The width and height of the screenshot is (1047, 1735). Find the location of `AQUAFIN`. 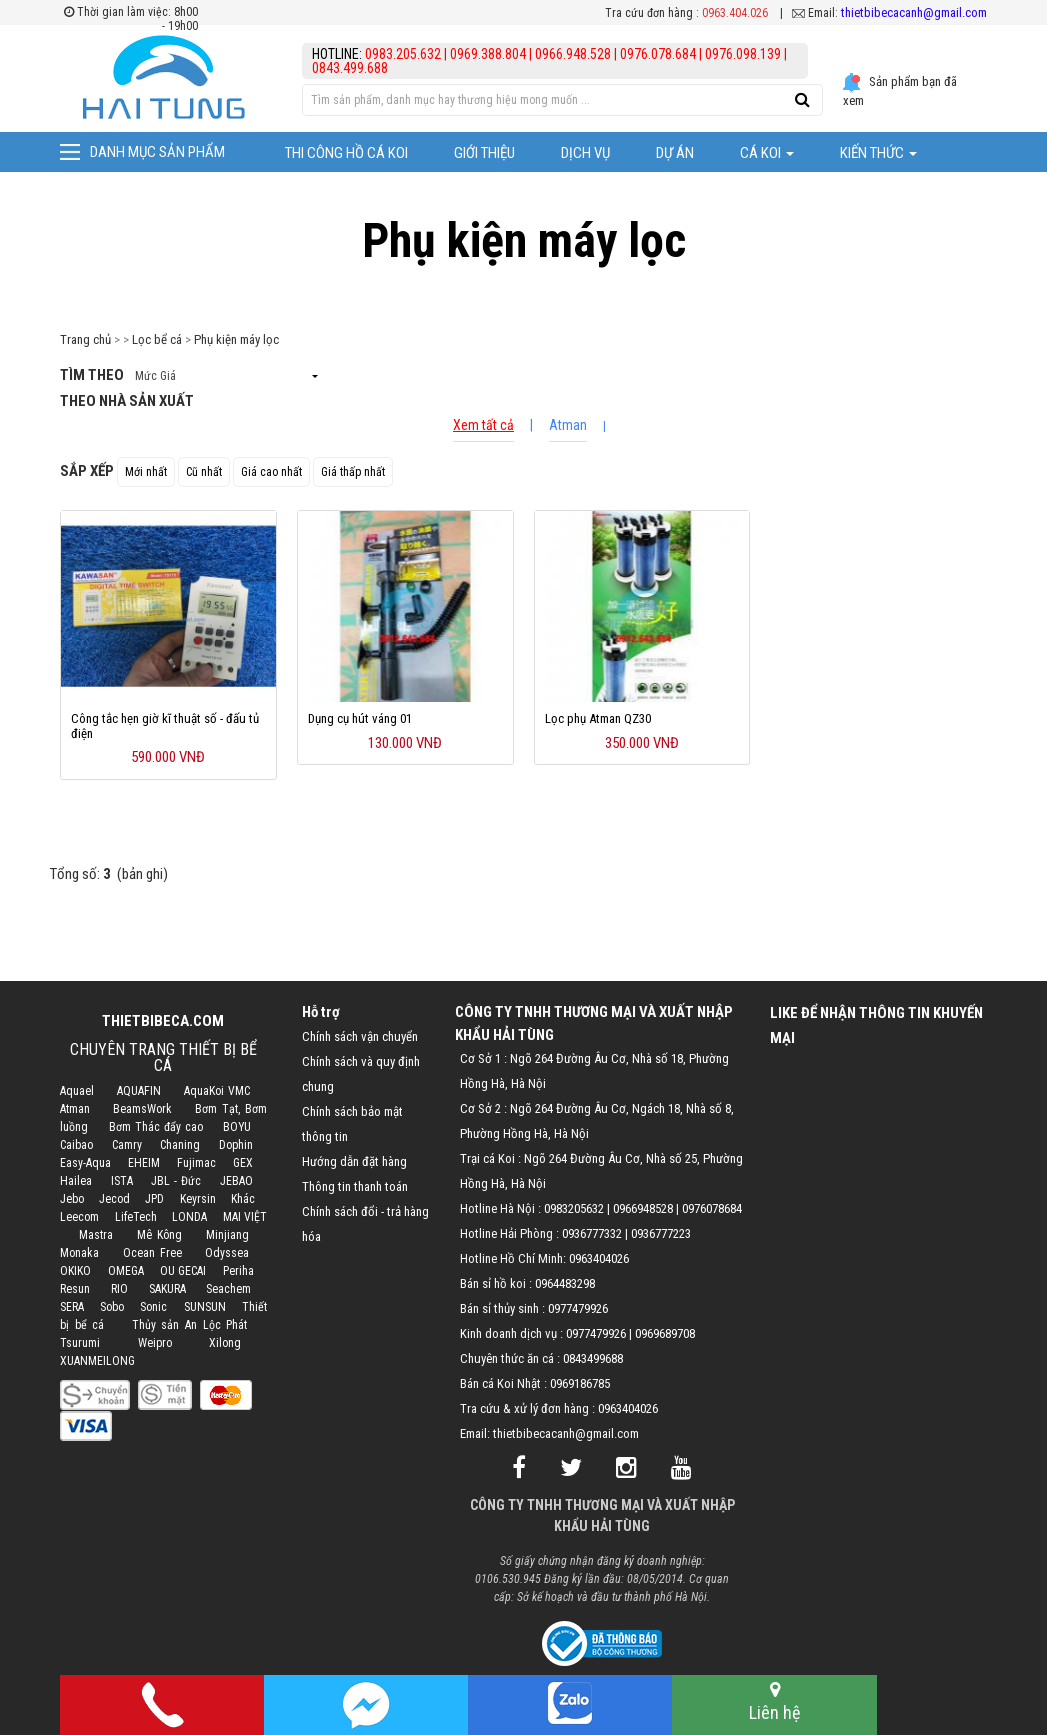

AQUAFIN is located at coordinates (139, 1091).